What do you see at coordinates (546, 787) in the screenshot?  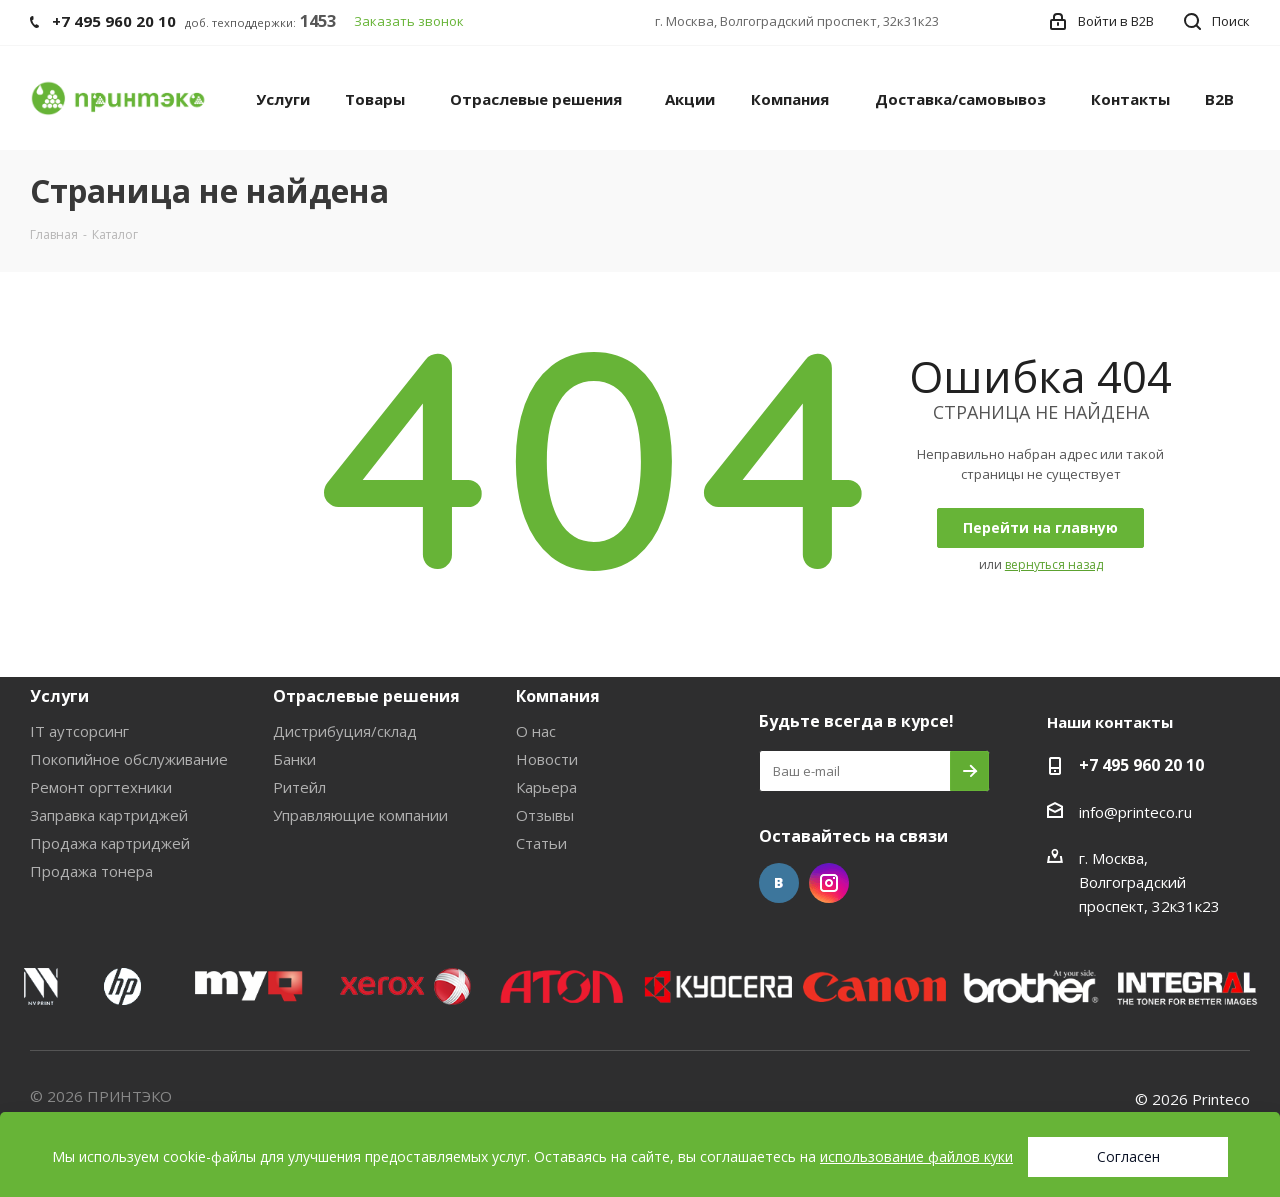 I see `Карьера` at bounding box center [546, 787].